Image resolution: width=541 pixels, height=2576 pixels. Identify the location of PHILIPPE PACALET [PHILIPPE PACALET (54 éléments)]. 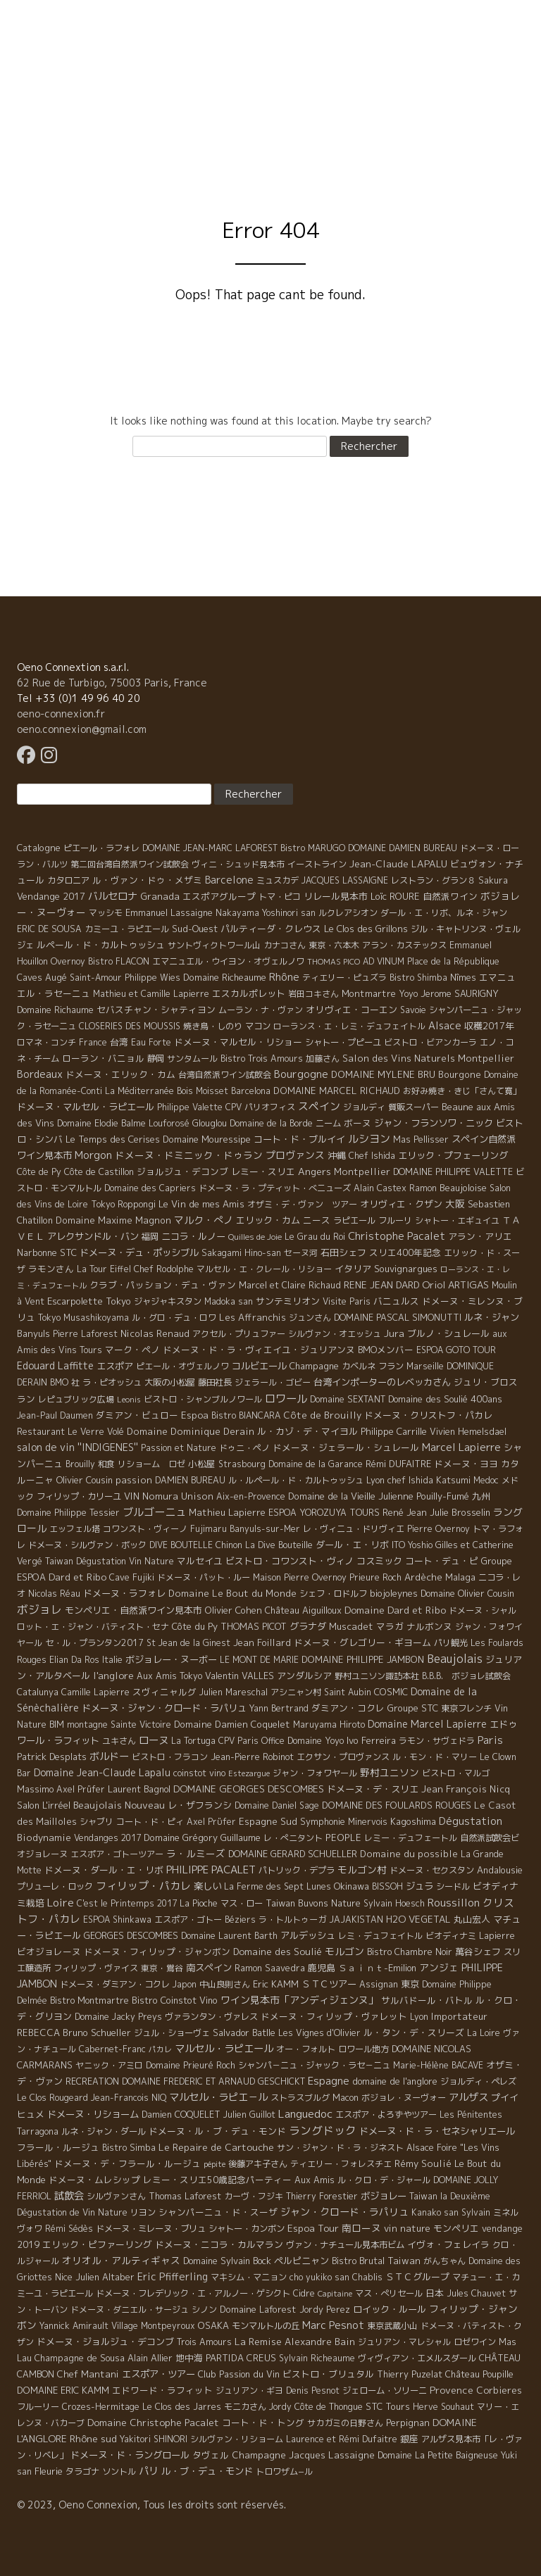
(211, 1869).